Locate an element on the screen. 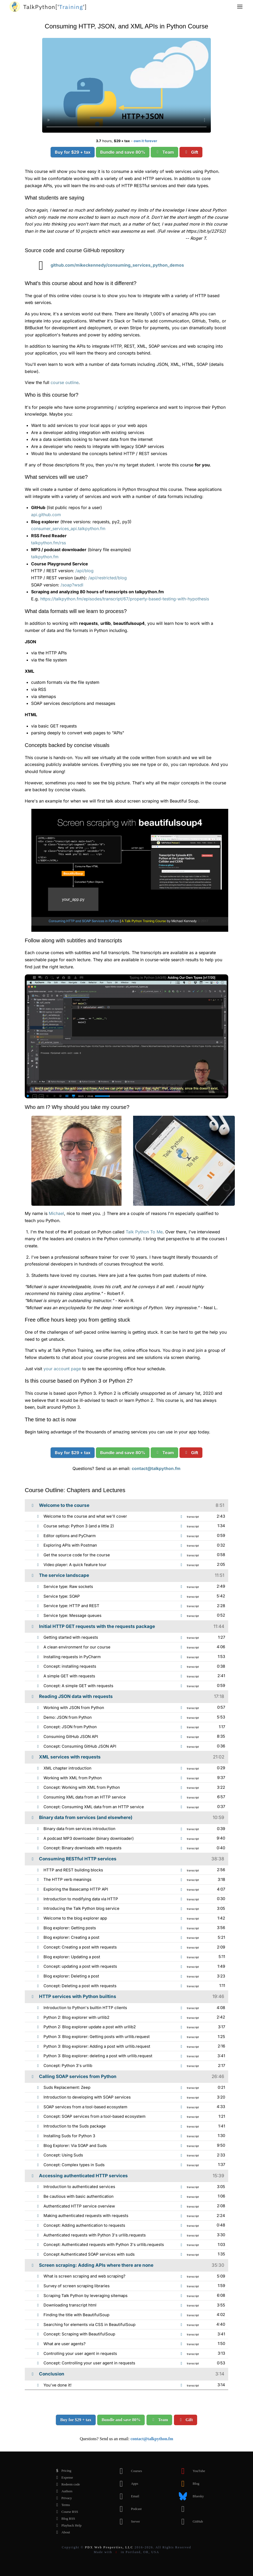 This screenshot has height=2576, width=253. Buy for $29 + tax is located at coordinates (72, 152).